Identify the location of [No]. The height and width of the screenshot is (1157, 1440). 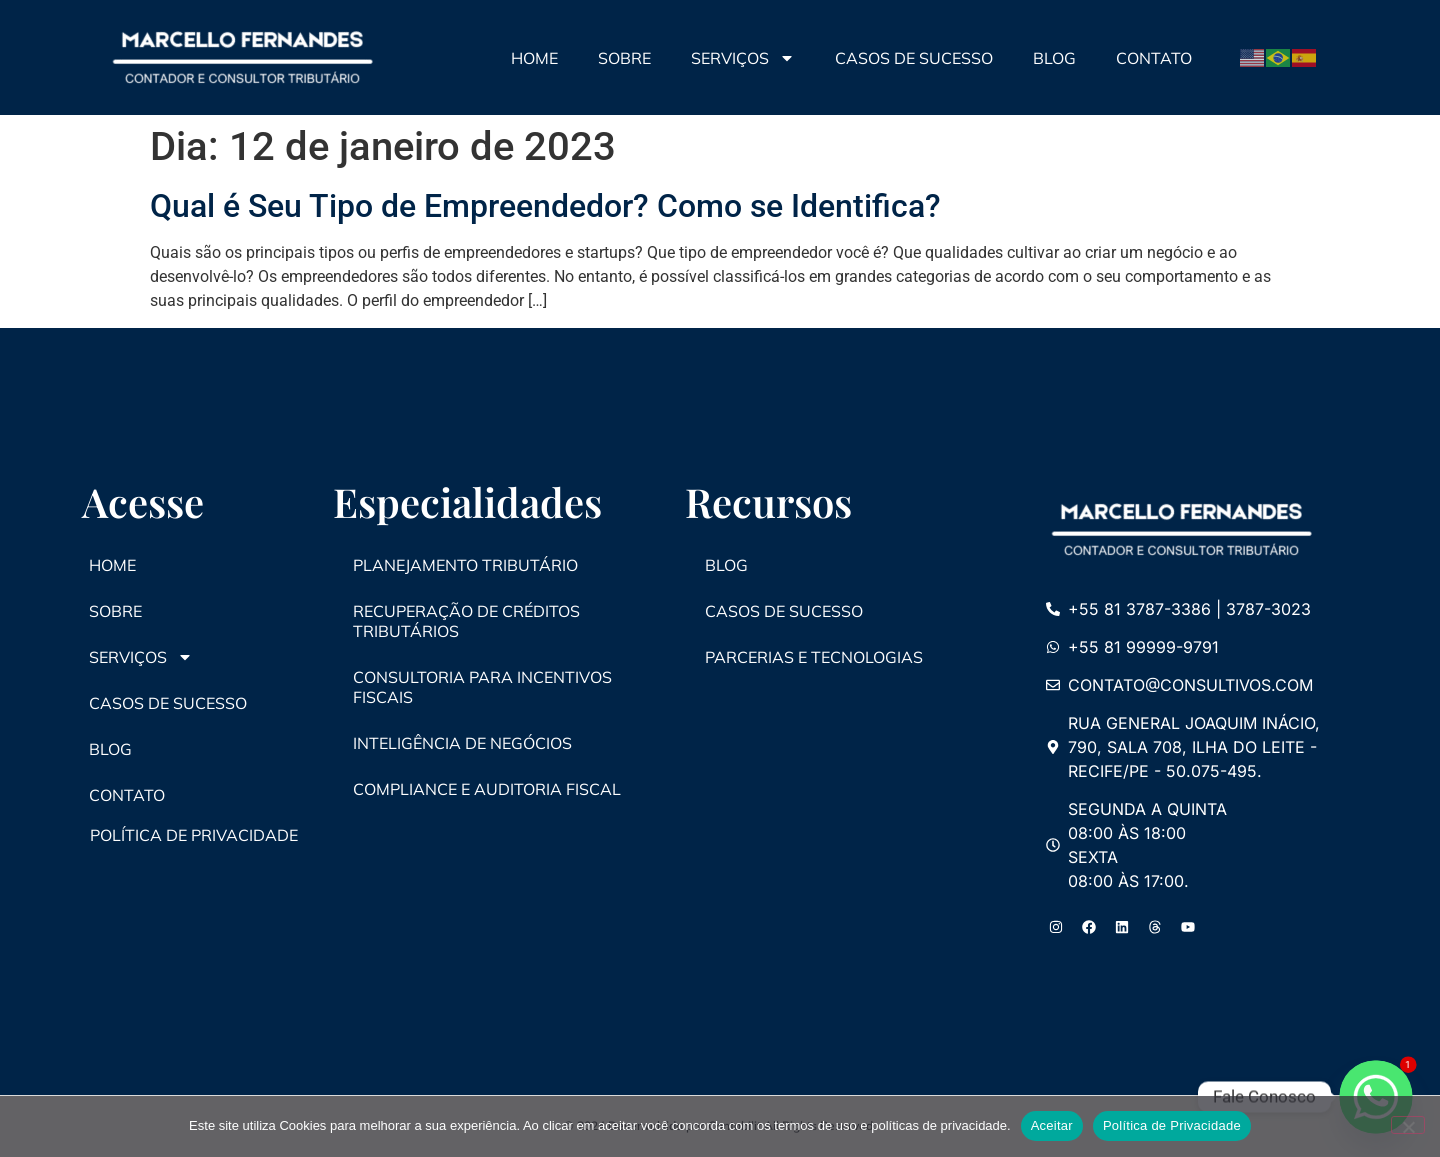
(1408, 1125).